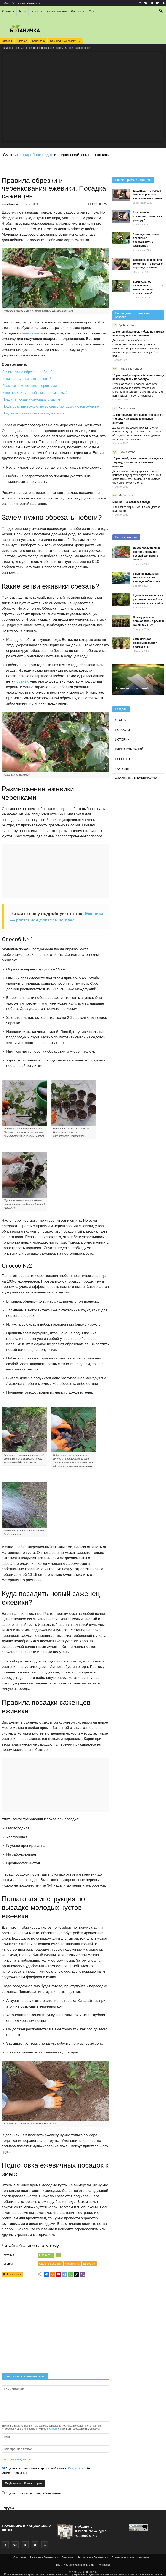 This screenshot has height=2576, width=166. Describe the element at coordinates (50, 2263) in the screenshot. I see `Сад и огород` at that location.